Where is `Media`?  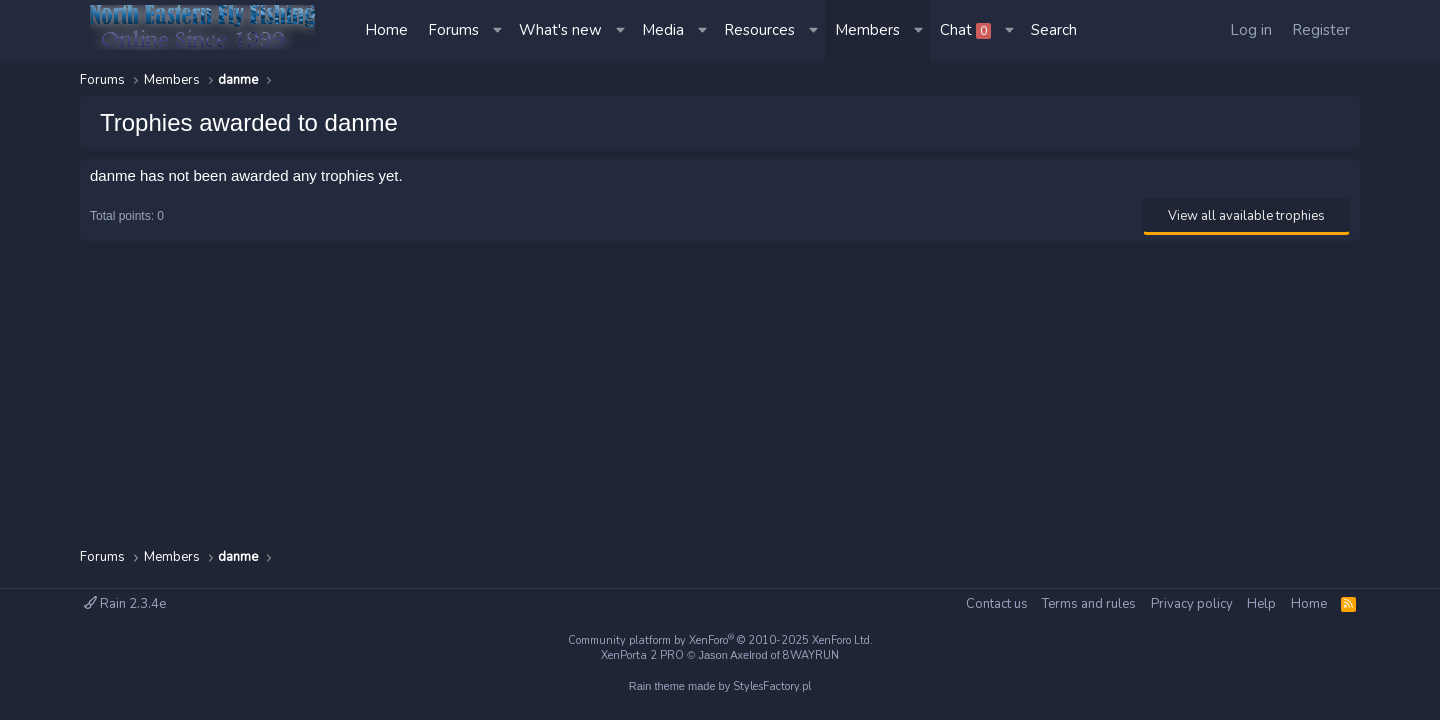 Media is located at coordinates (663, 30).